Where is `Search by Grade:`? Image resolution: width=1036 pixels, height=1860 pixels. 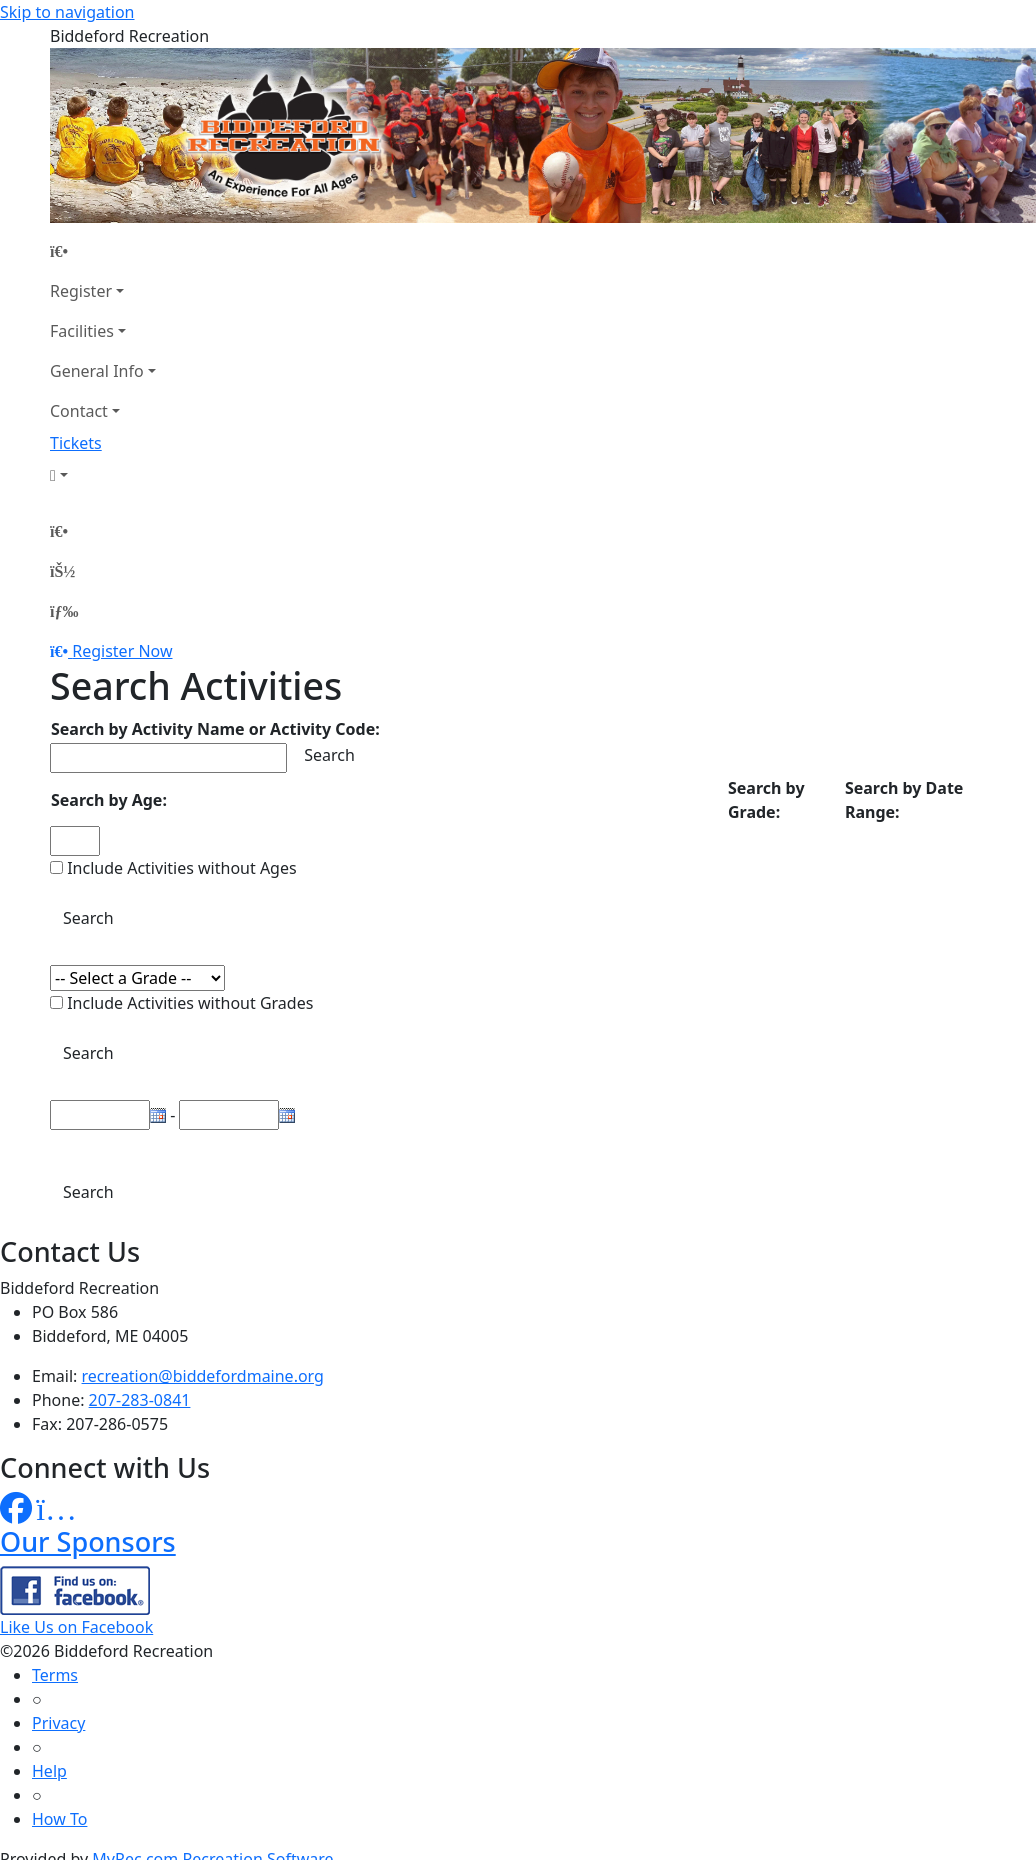
Search by Grade: is located at coordinates (766, 800).